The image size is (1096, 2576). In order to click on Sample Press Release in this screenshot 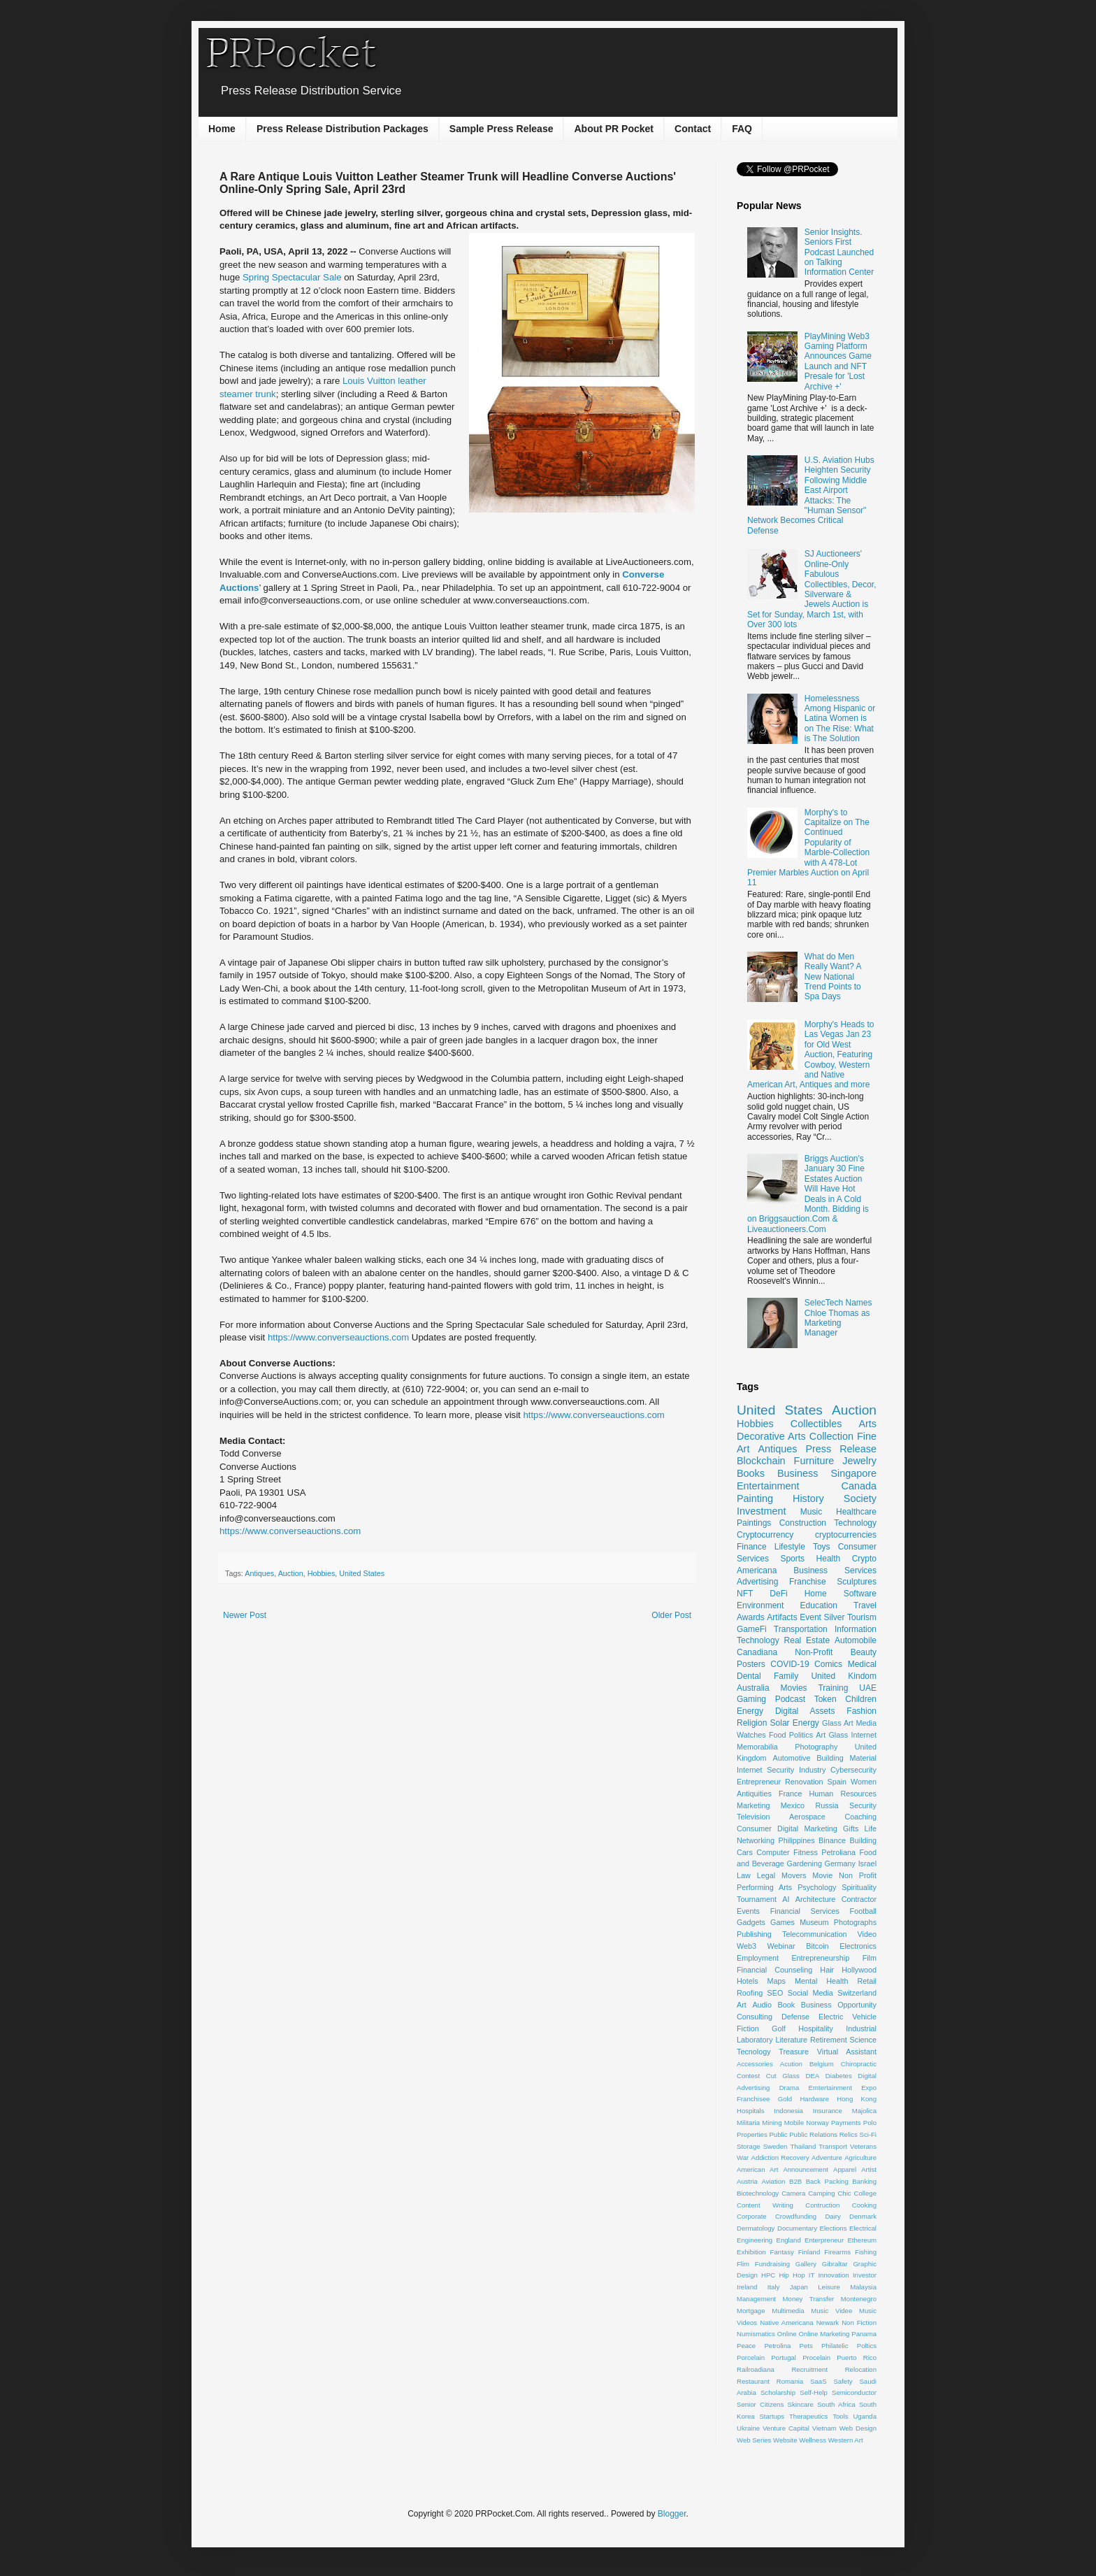, I will do `click(501, 128)`.